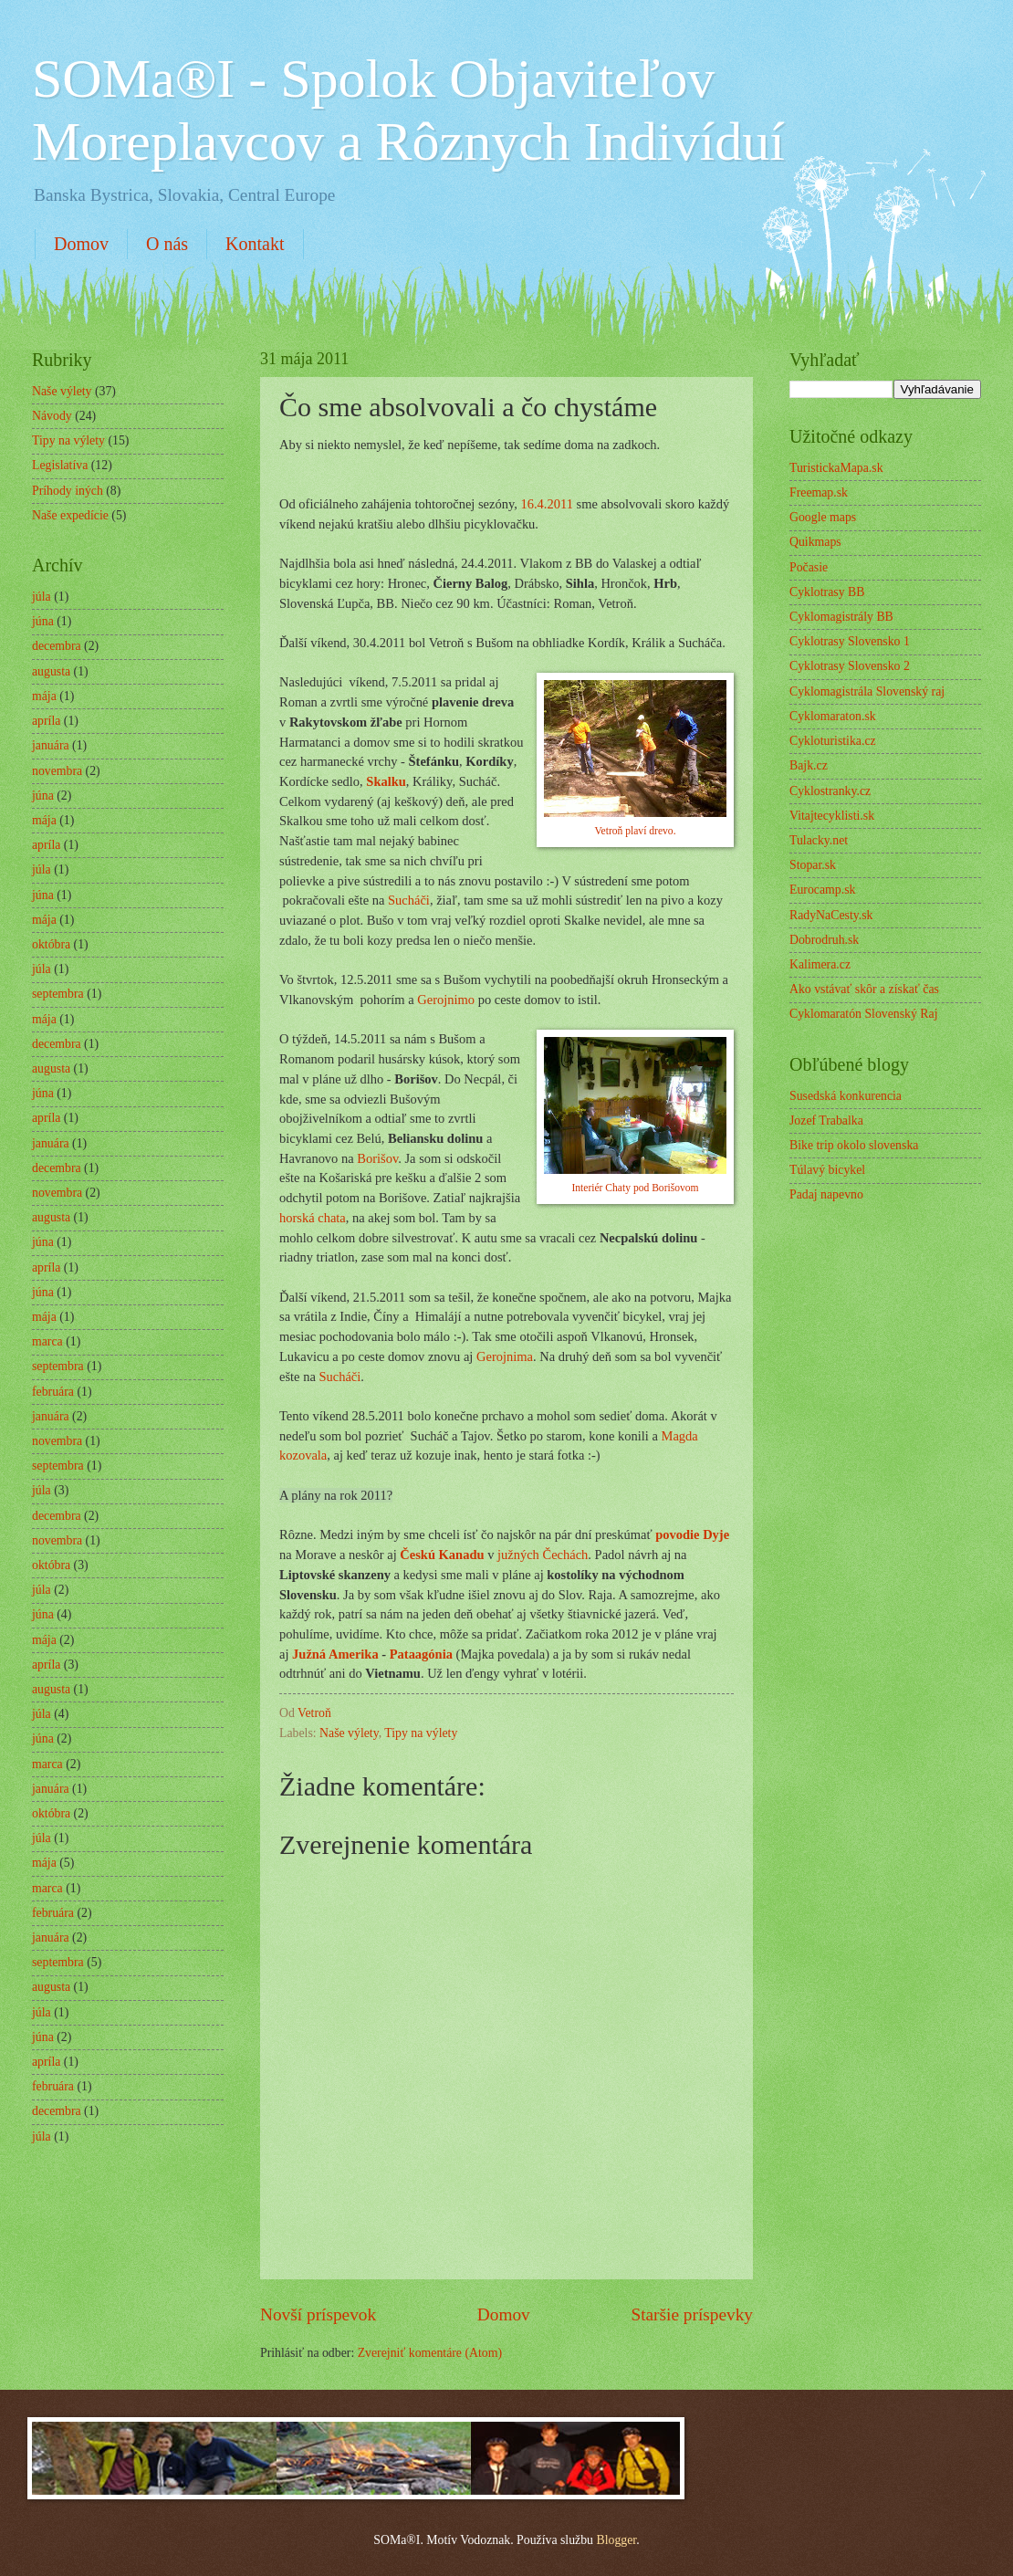  What do you see at coordinates (67, 490) in the screenshot?
I see `Príhody iných` at bounding box center [67, 490].